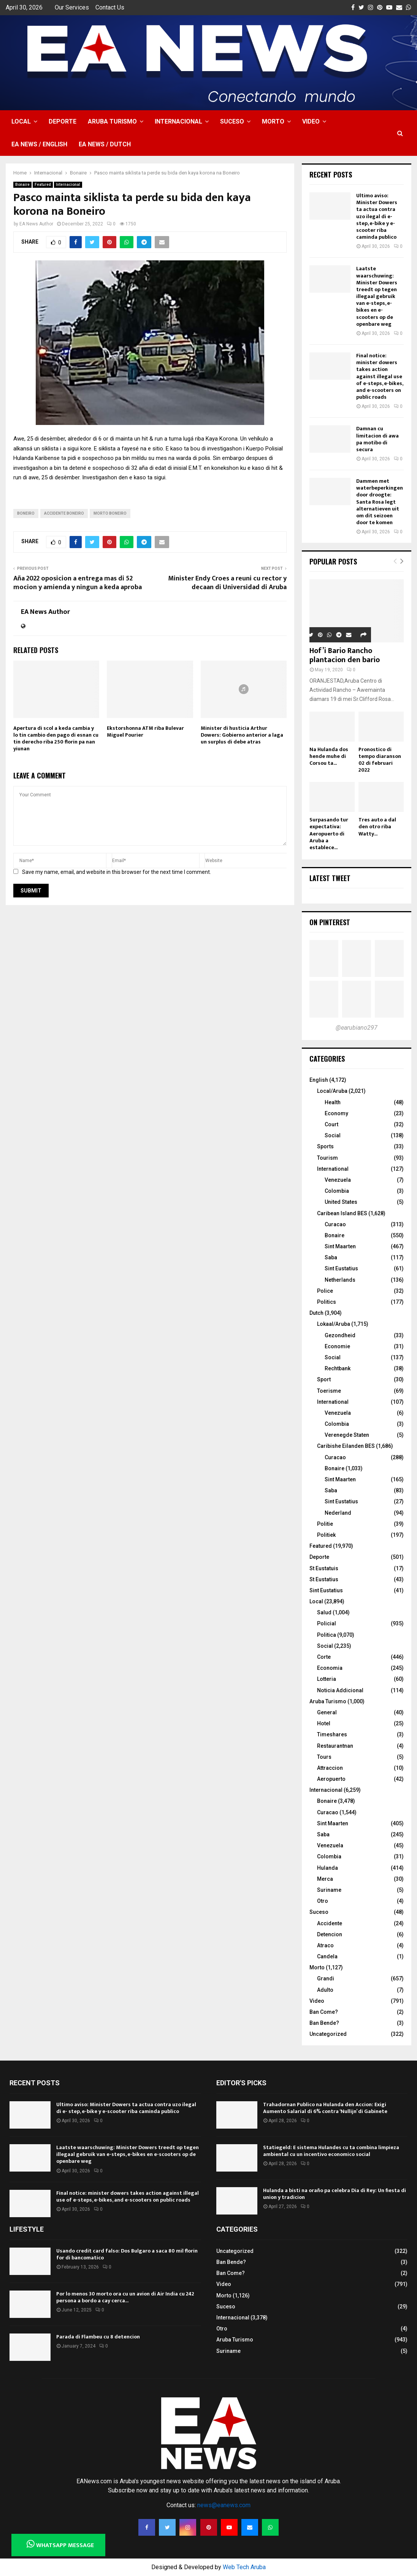  Describe the element at coordinates (329, 922) in the screenshot. I see `On Pinterest` at that location.